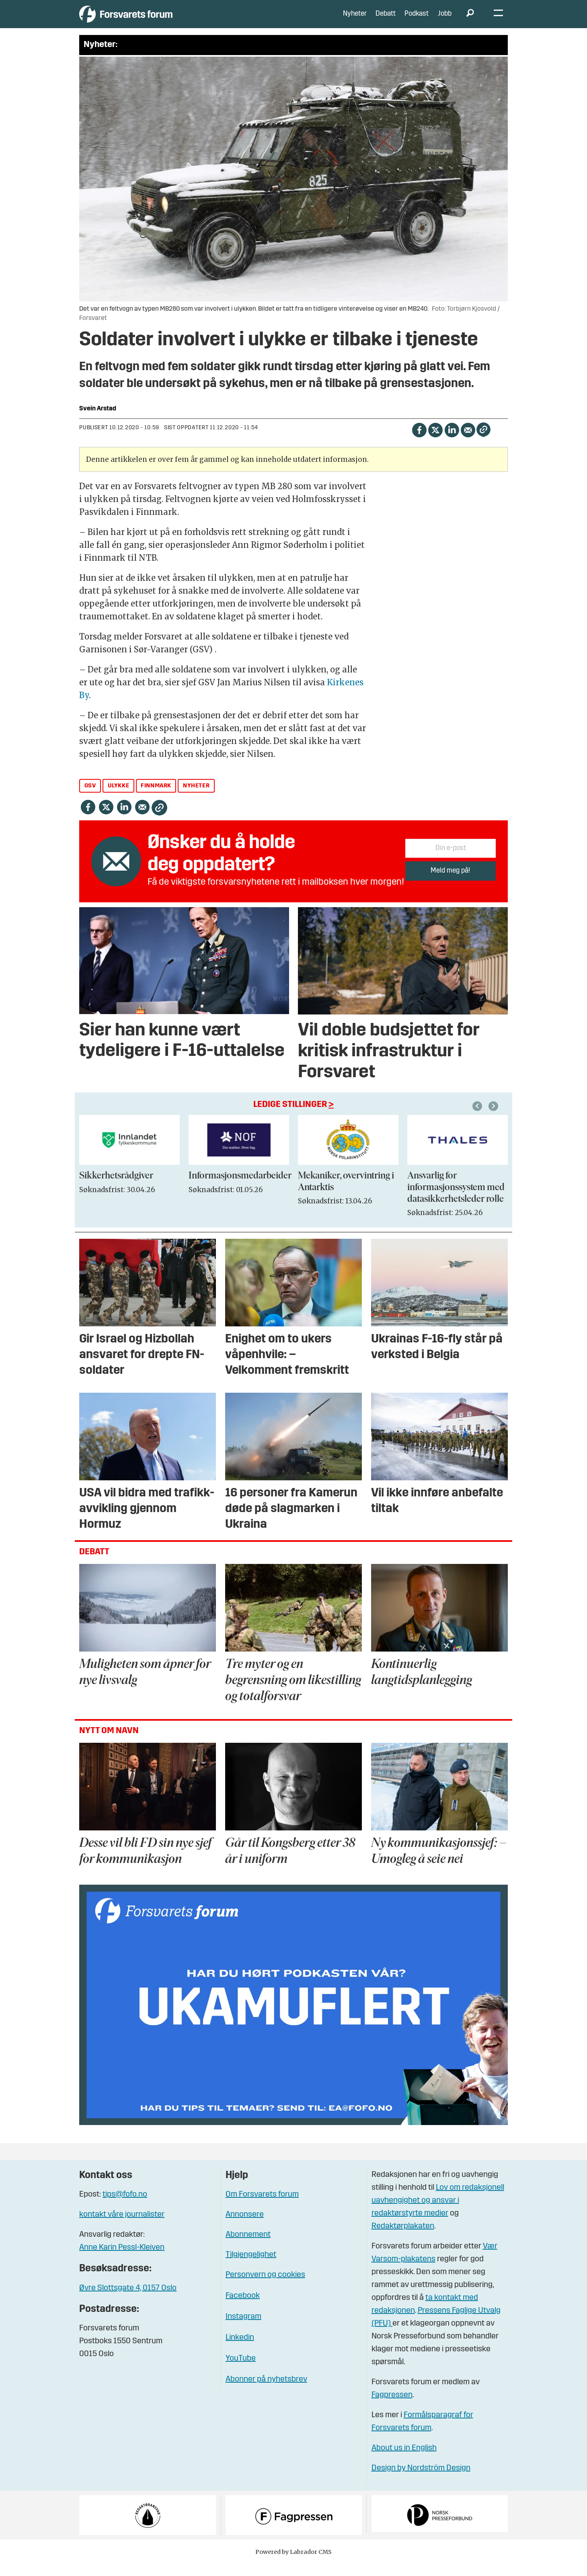 The width and height of the screenshot is (587, 2576). Describe the element at coordinates (243, 2329) in the screenshot. I see `Instagram` at that location.